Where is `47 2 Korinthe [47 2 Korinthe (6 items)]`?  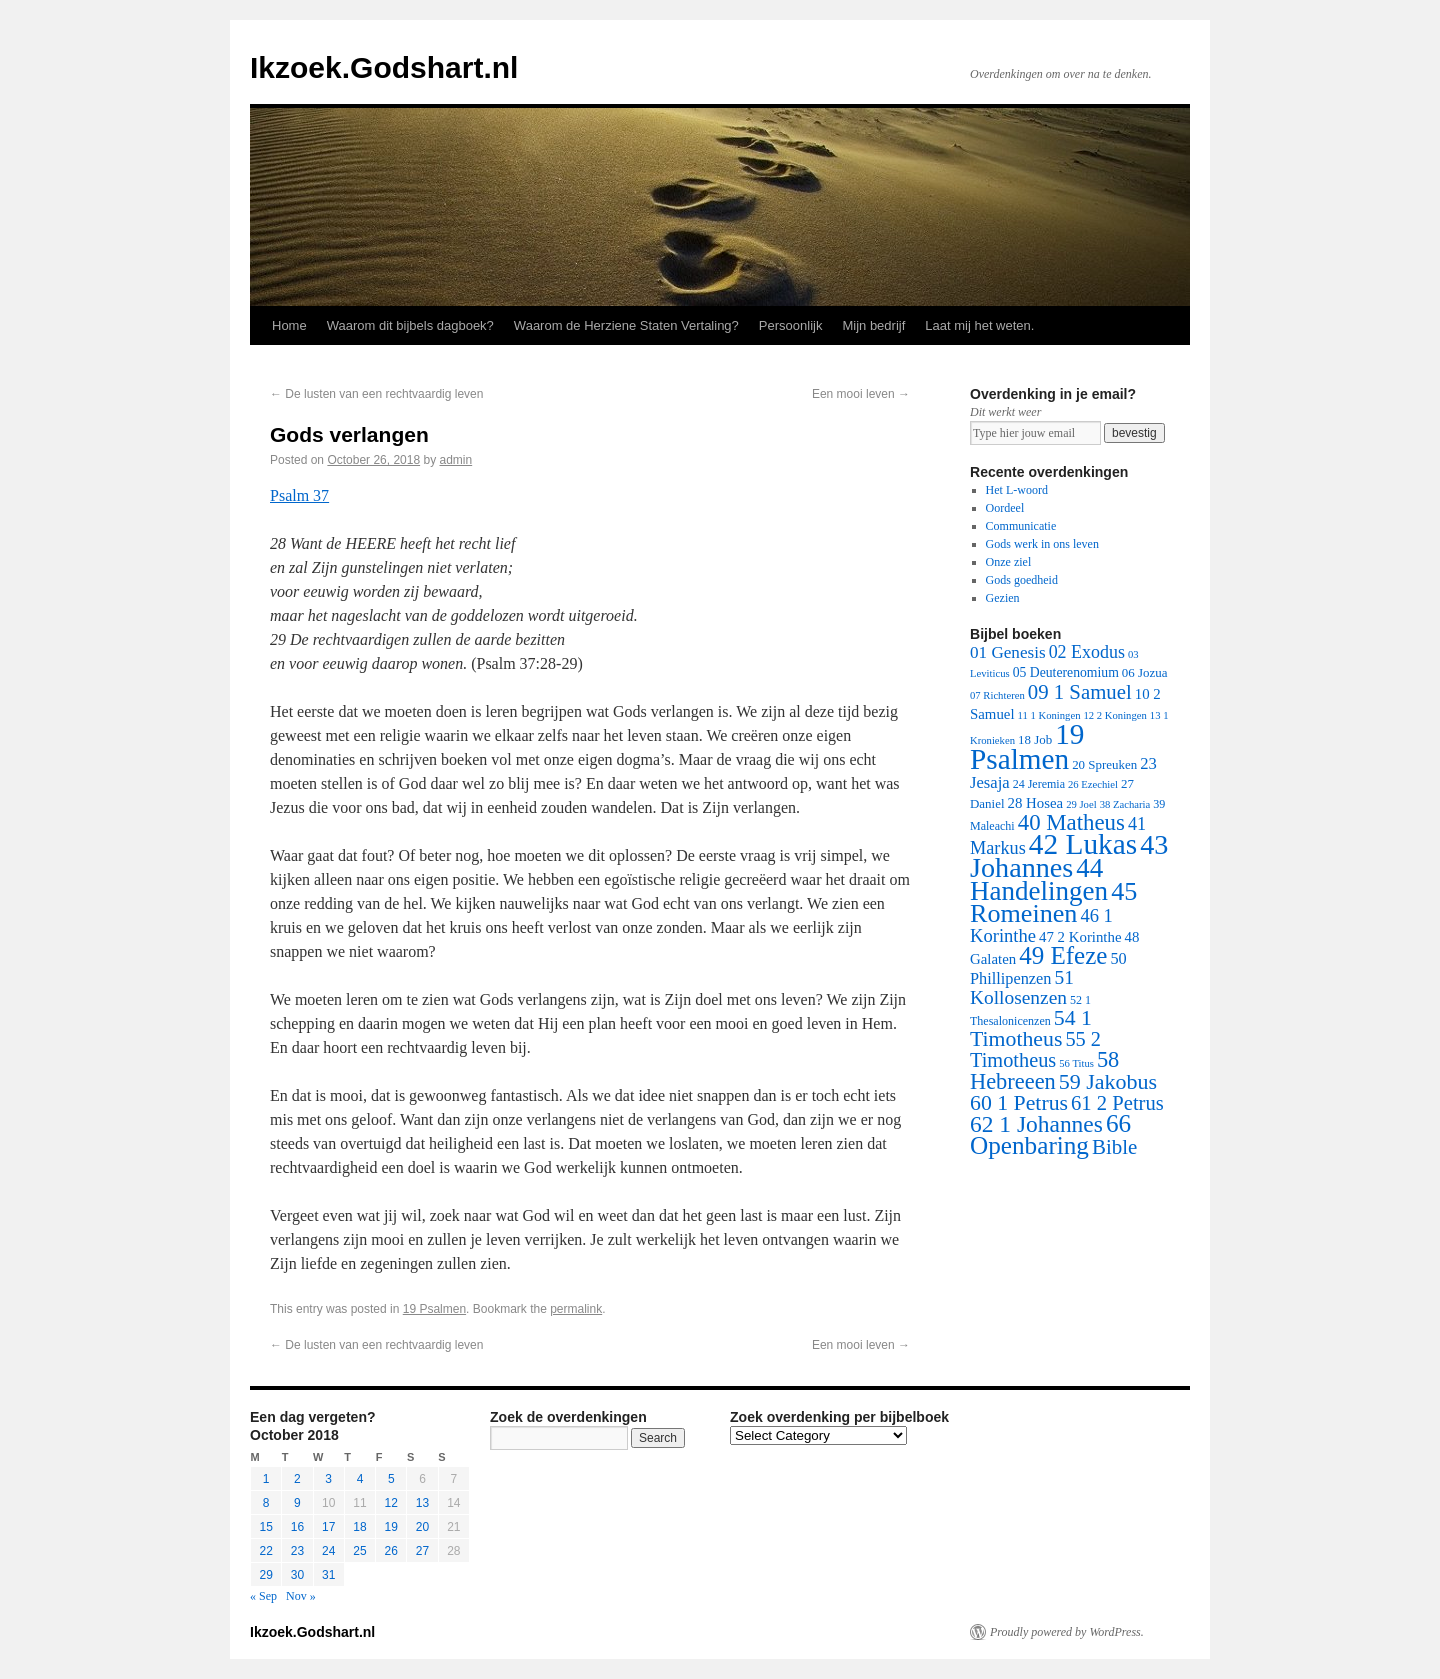 47 2 Korinthe [47 2 Korinthe (6 items)] is located at coordinates (1080, 937).